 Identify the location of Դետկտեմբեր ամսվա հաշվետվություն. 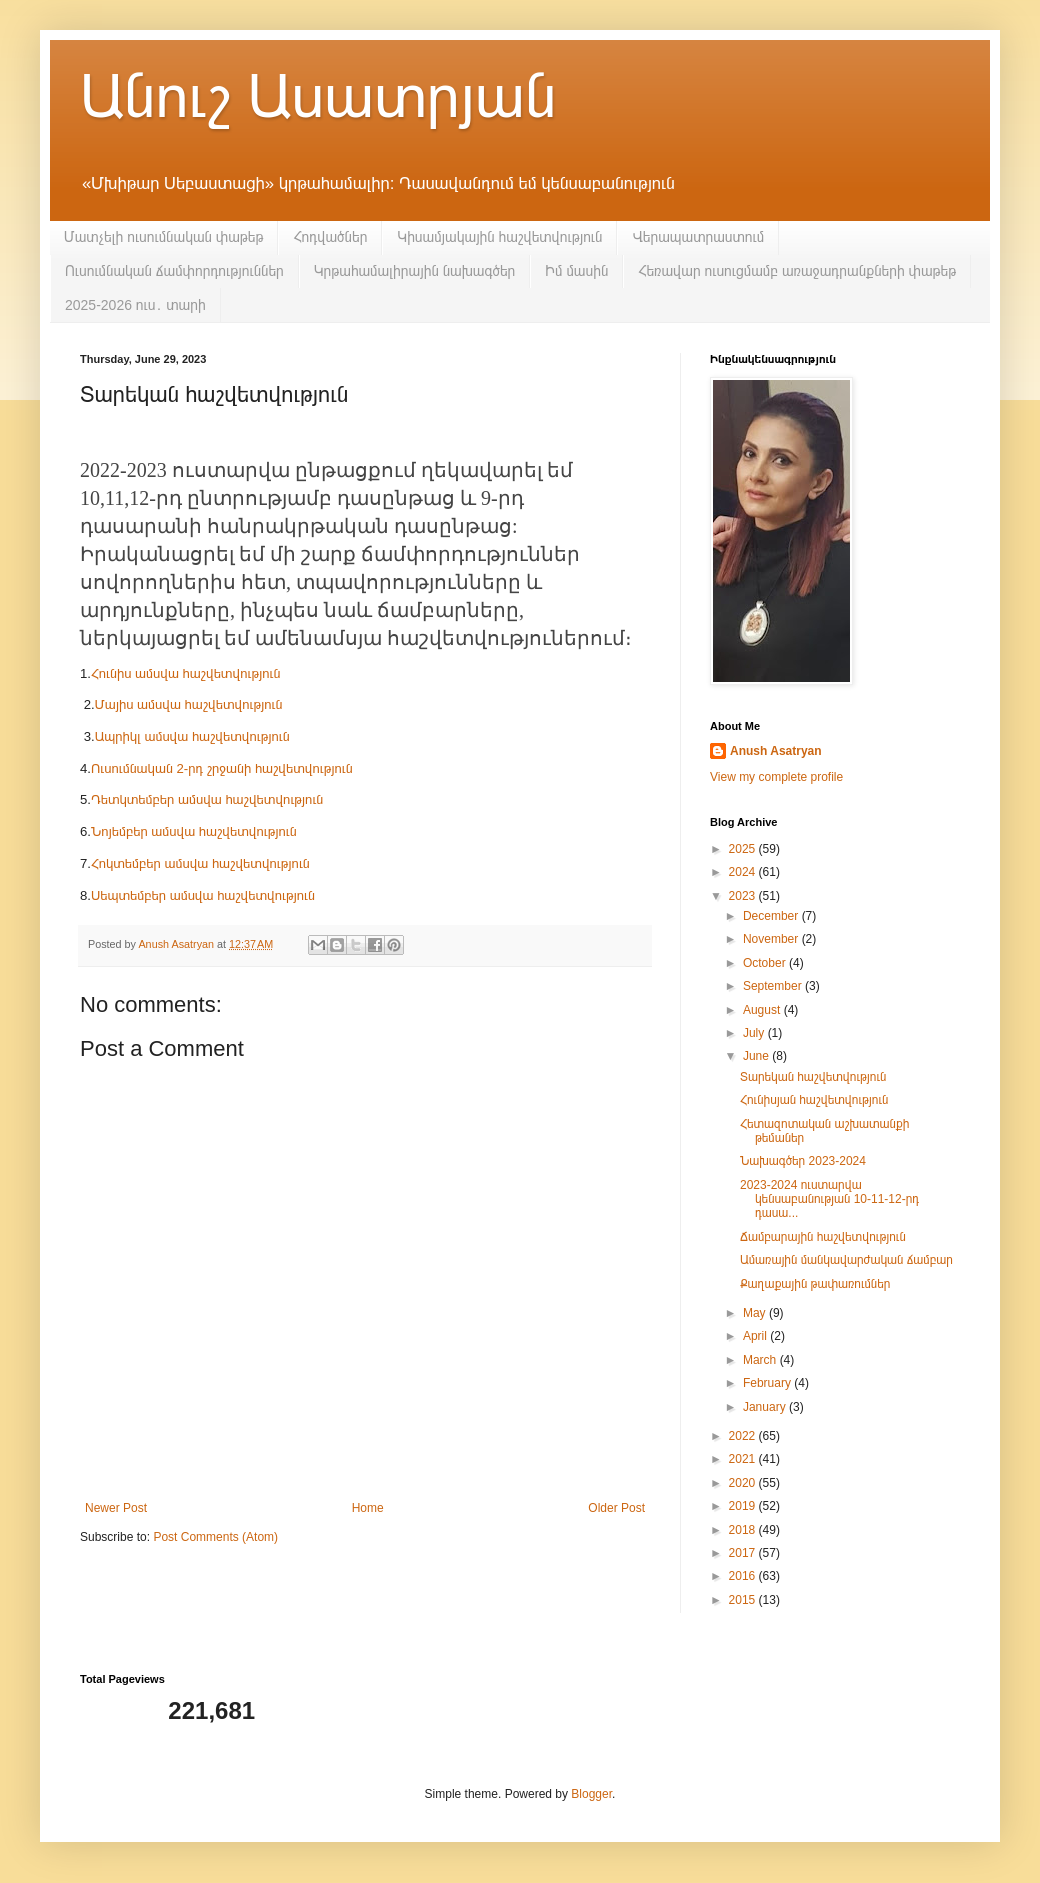
(209, 799).